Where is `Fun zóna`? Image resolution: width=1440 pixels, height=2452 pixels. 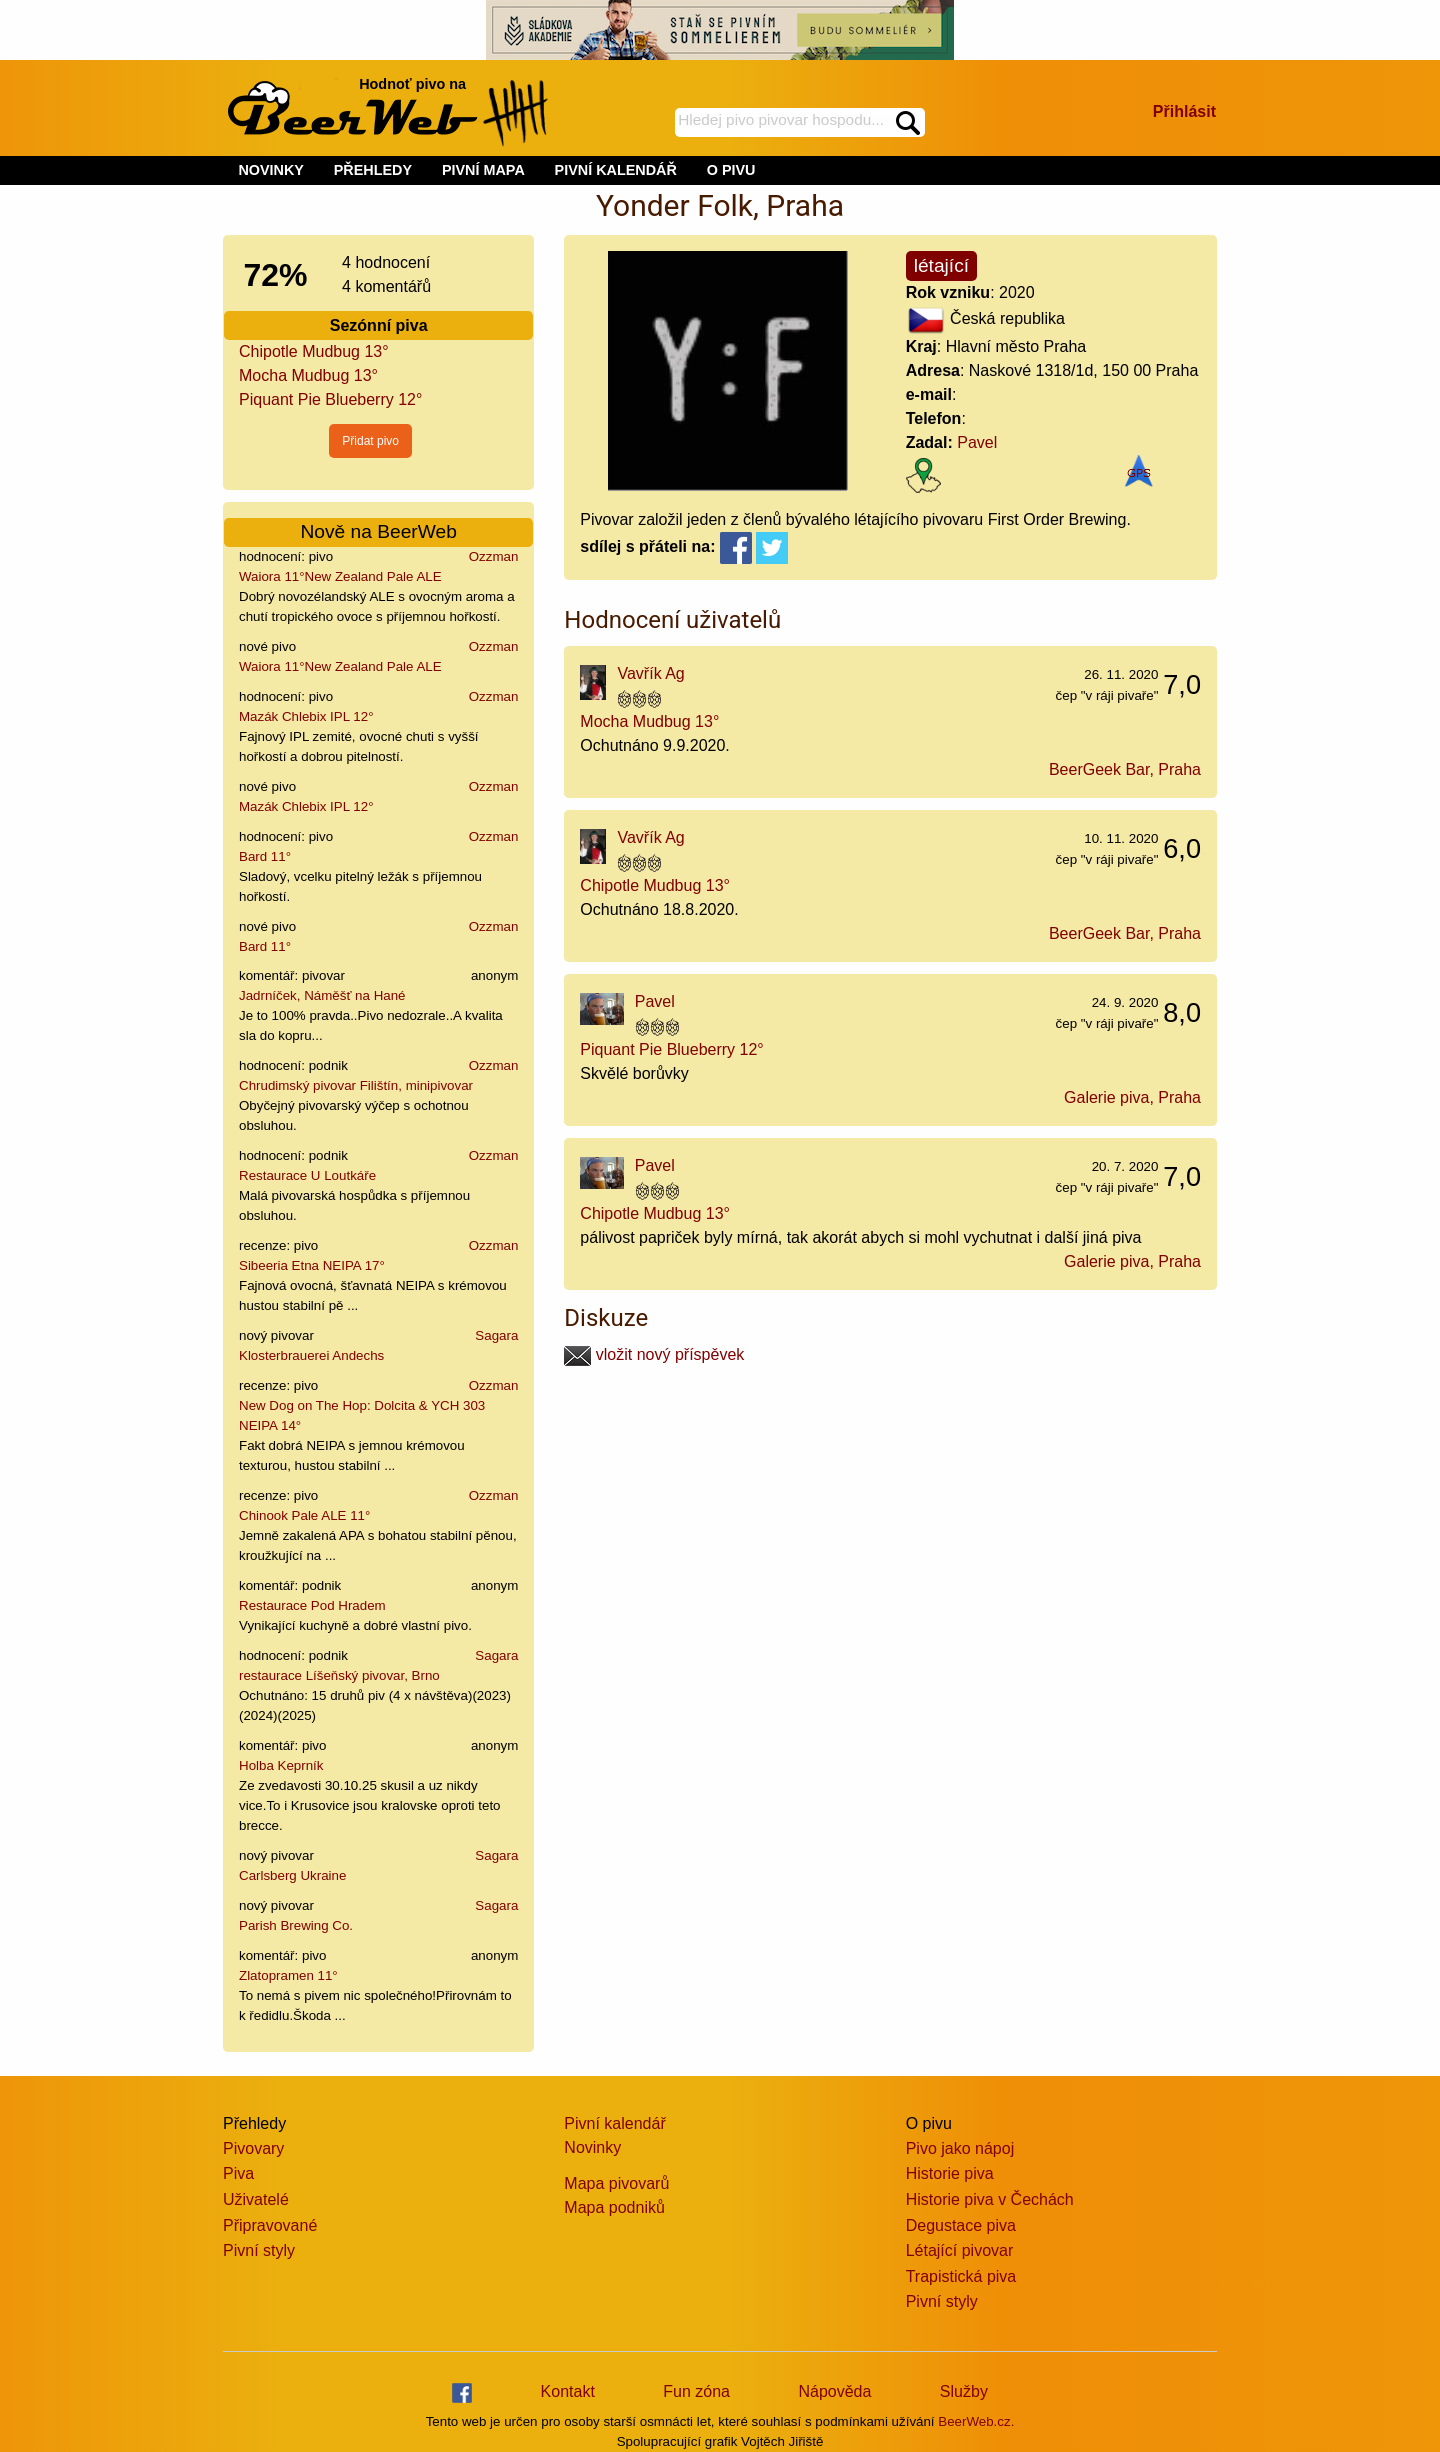
Fun zóna is located at coordinates (696, 2391).